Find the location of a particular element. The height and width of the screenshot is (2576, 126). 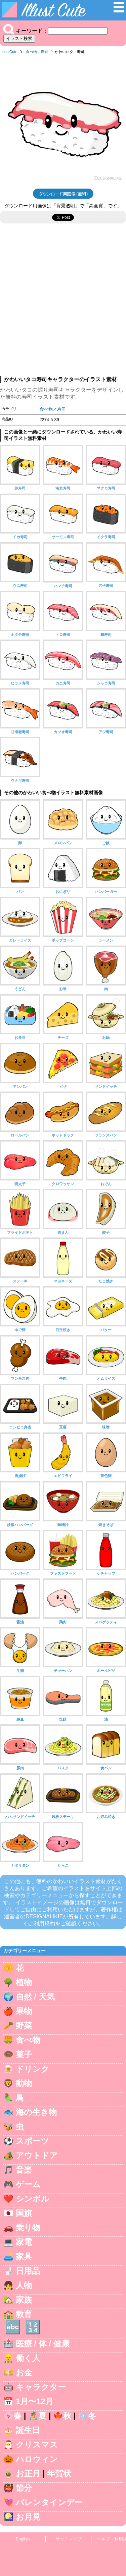

誕生日 is located at coordinates (28, 2430).